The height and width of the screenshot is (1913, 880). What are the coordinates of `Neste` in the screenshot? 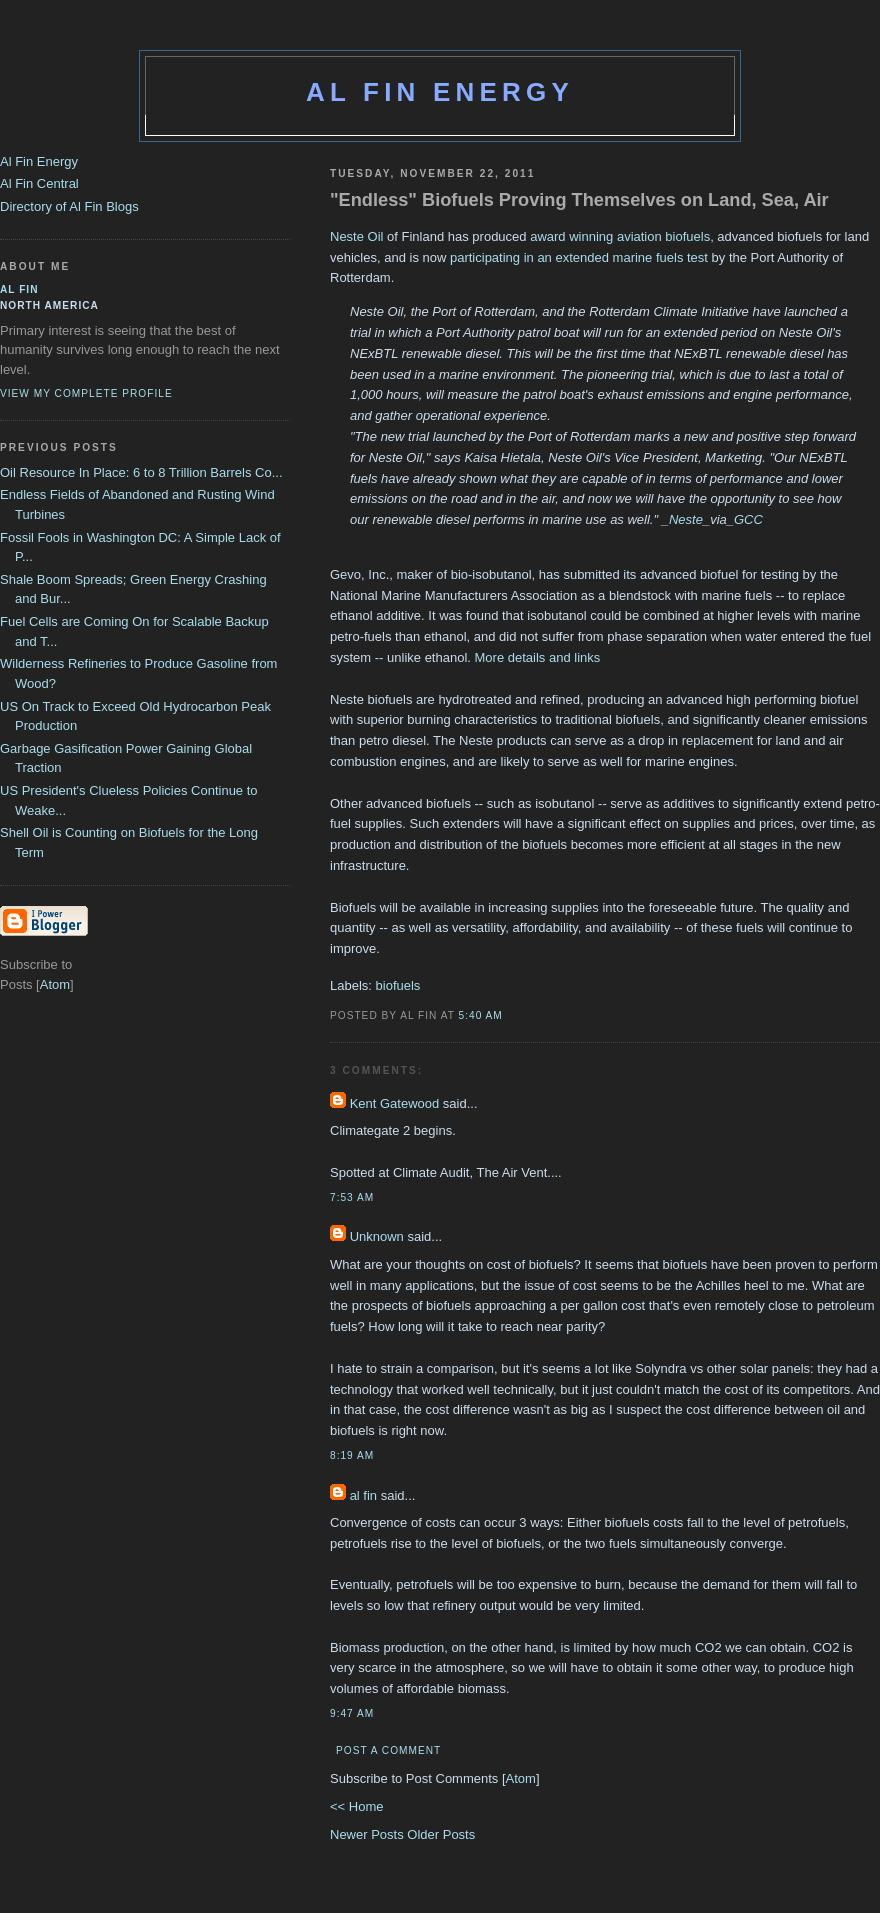 It's located at (686, 519).